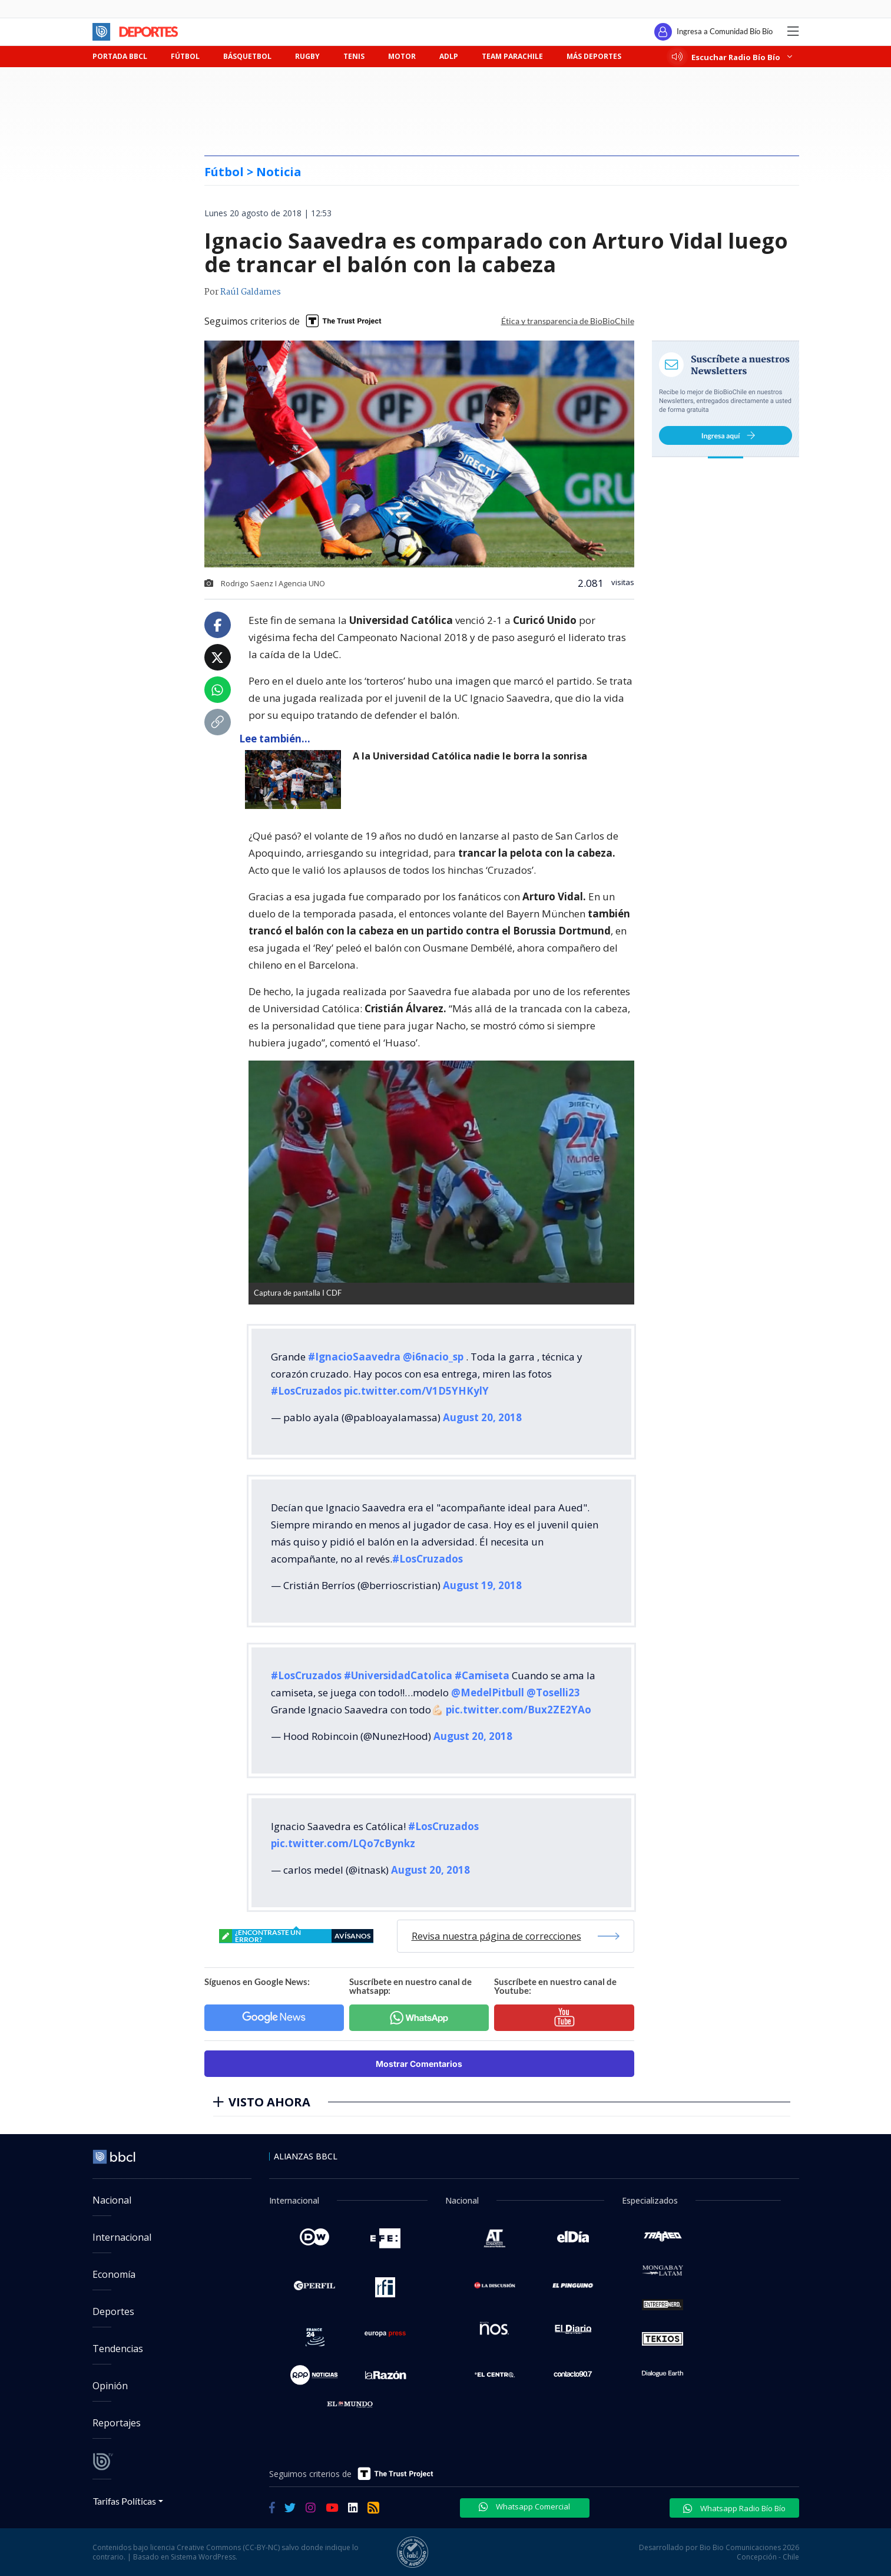 This screenshot has width=891, height=2576. What do you see at coordinates (113, 2311) in the screenshot?
I see `Deportes` at bounding box center [113, 2311].